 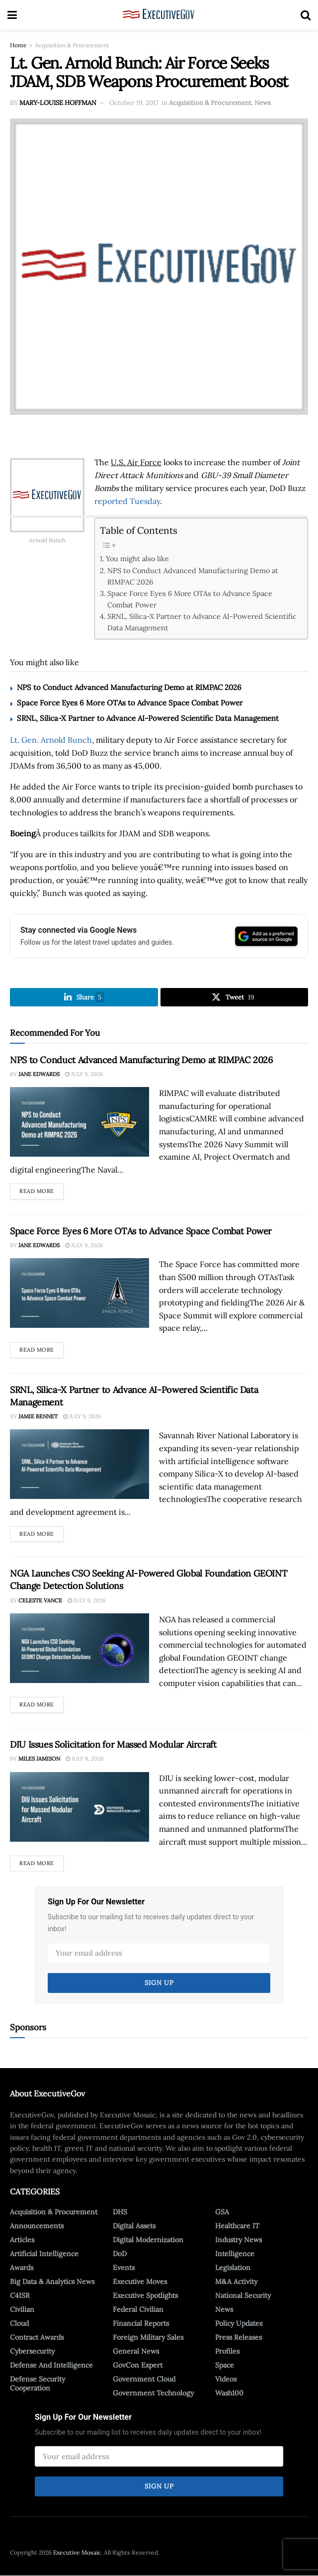 What do you see at coordinates (236, 2281) in the screenshot?
I see `M&A Activity` at bounding box center [236, 2281].